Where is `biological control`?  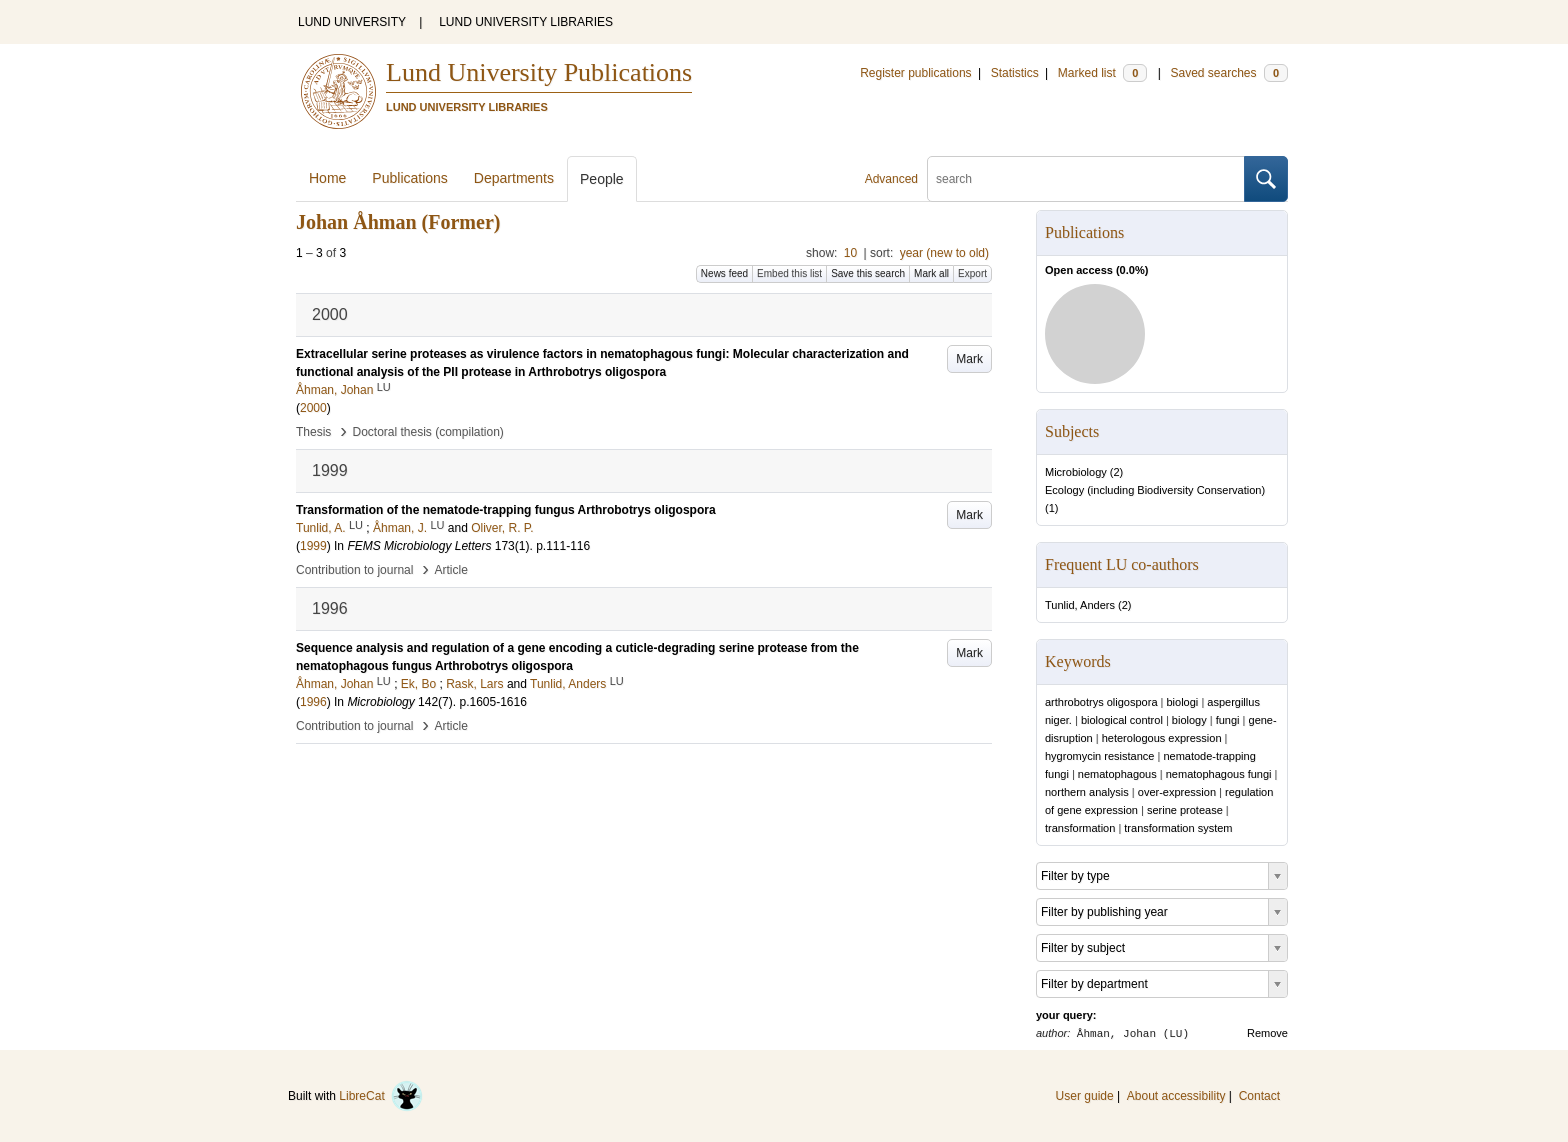
biological control is located at coordinates (1122, 720).